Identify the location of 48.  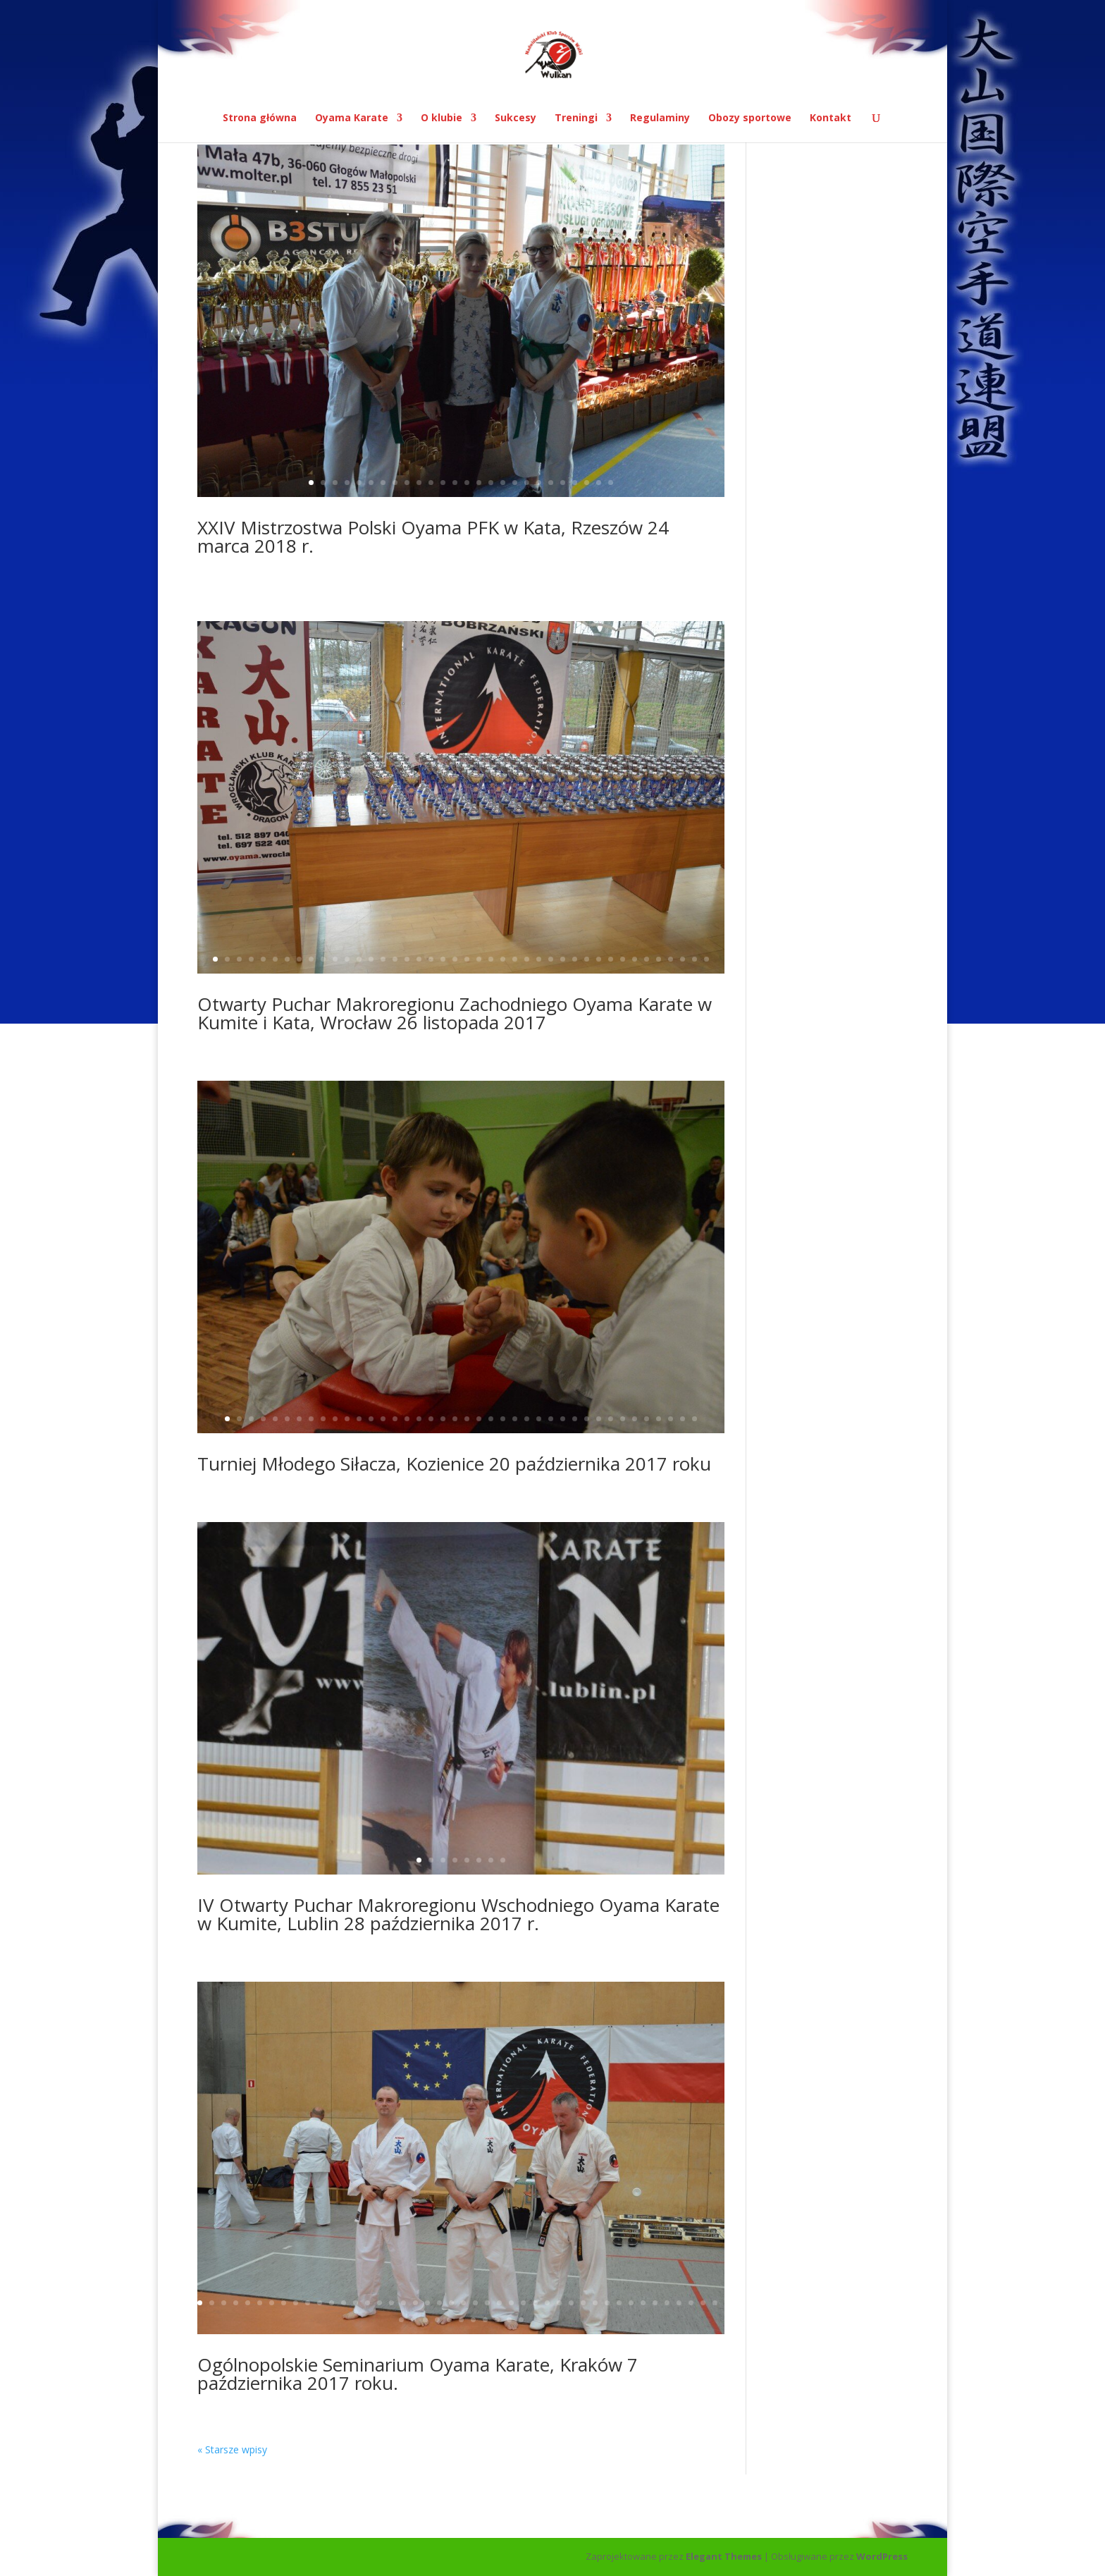
(437, 2319).